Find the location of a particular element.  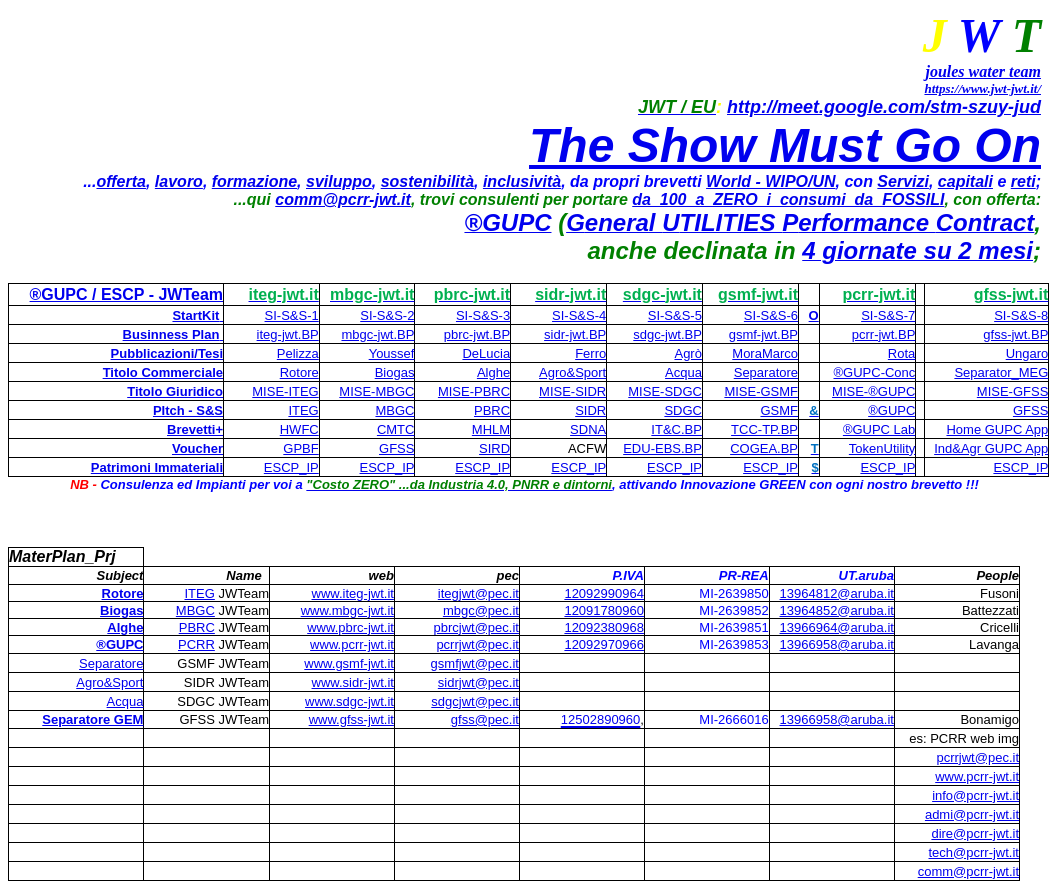

12092970966 is located at coordinates (604, 644).